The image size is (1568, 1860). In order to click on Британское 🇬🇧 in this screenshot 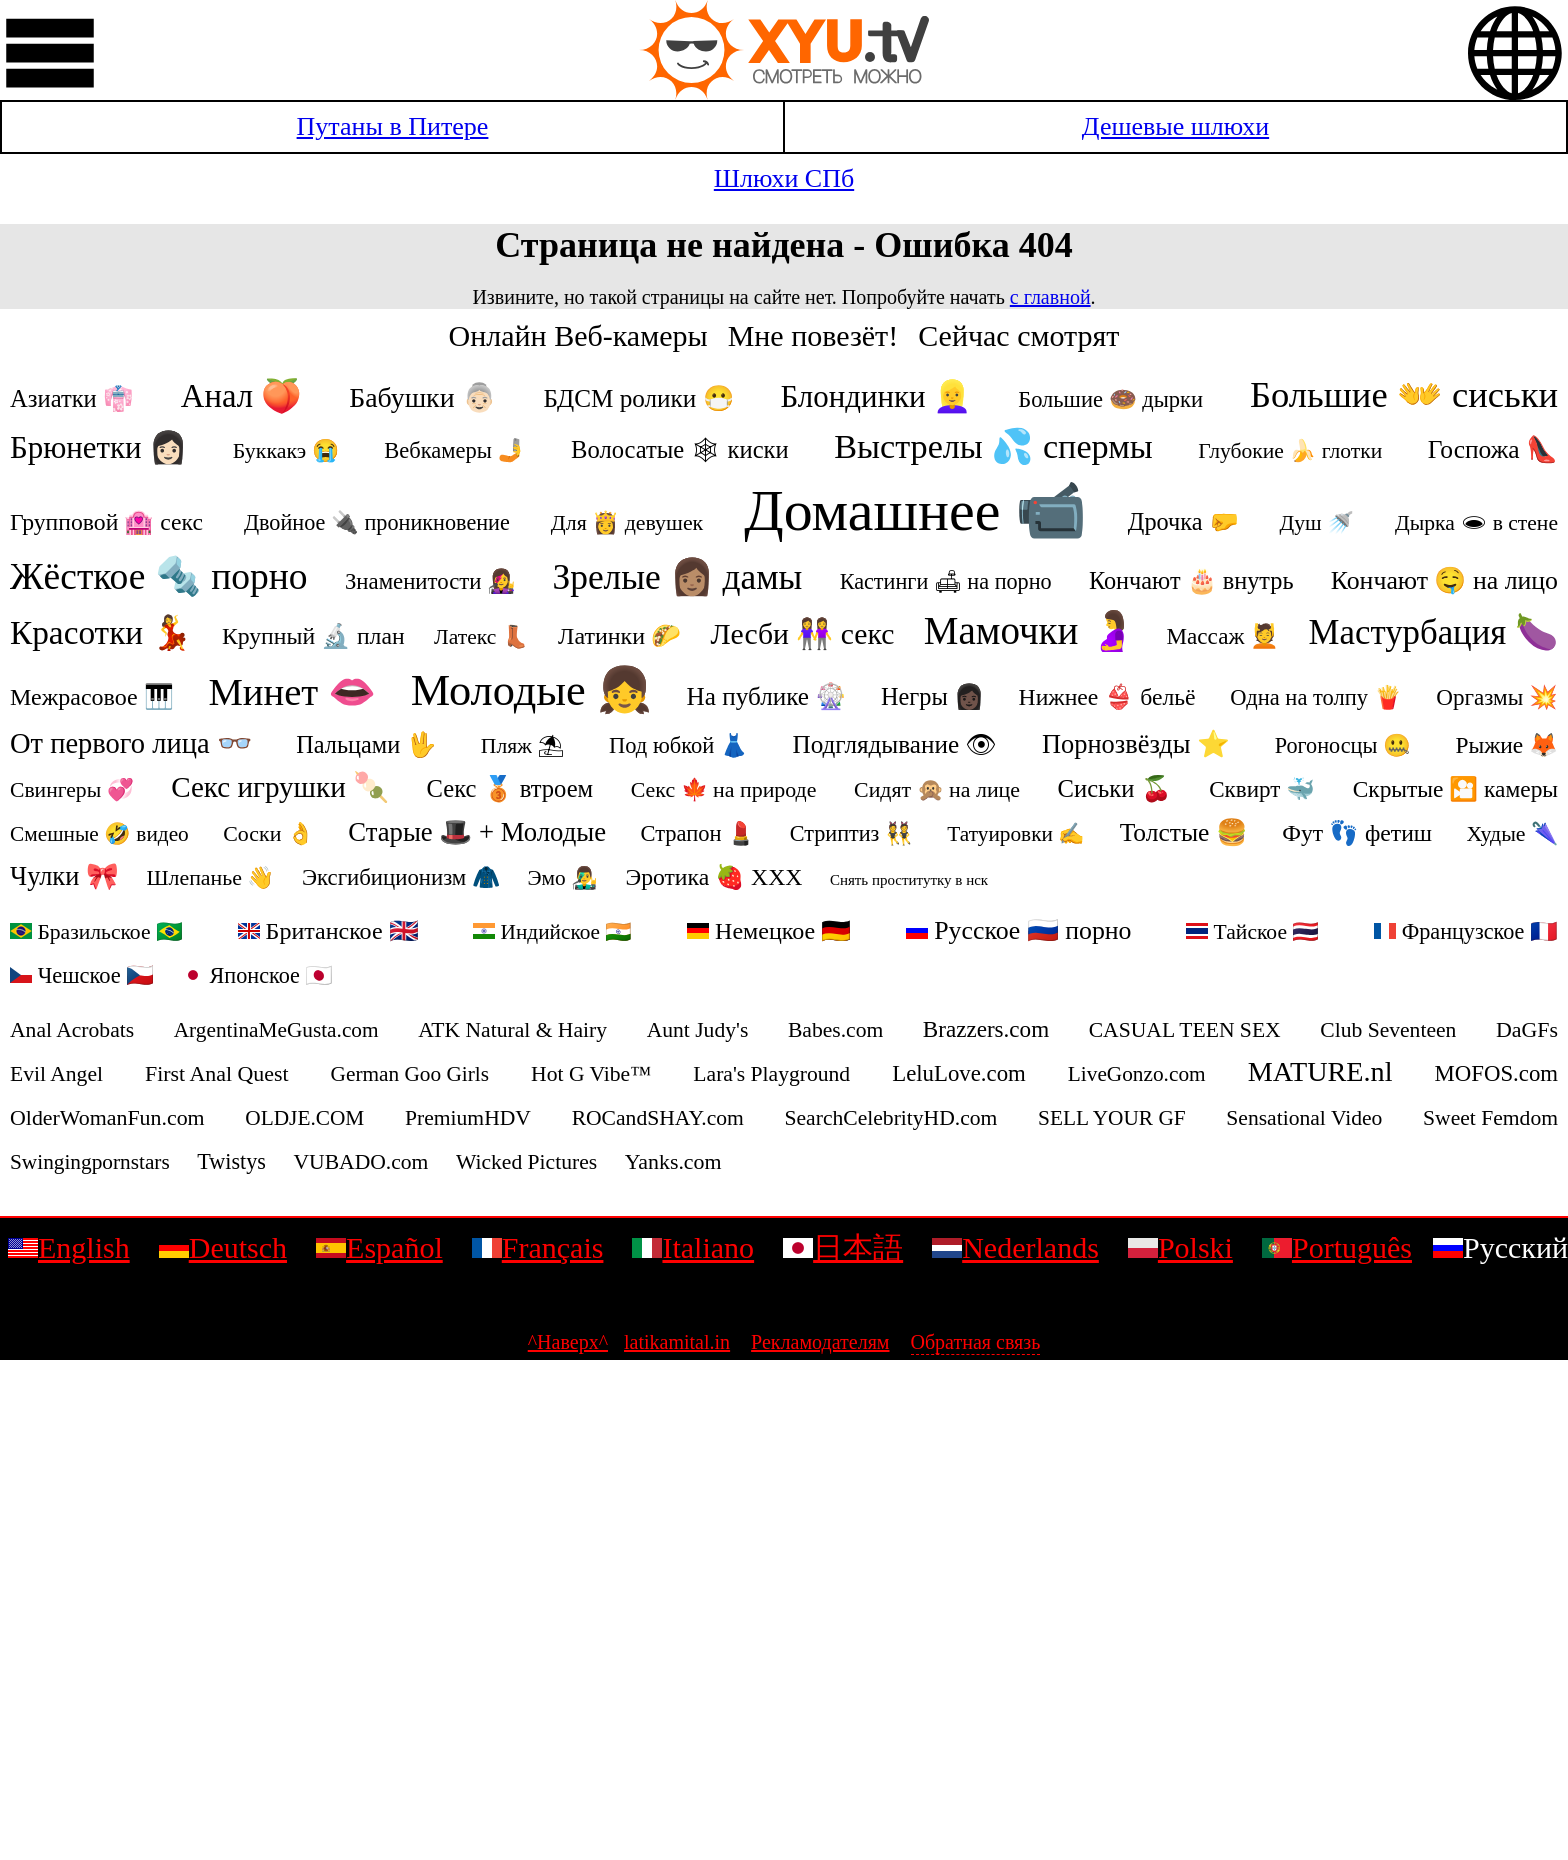, I will do `click(328, 931)`.